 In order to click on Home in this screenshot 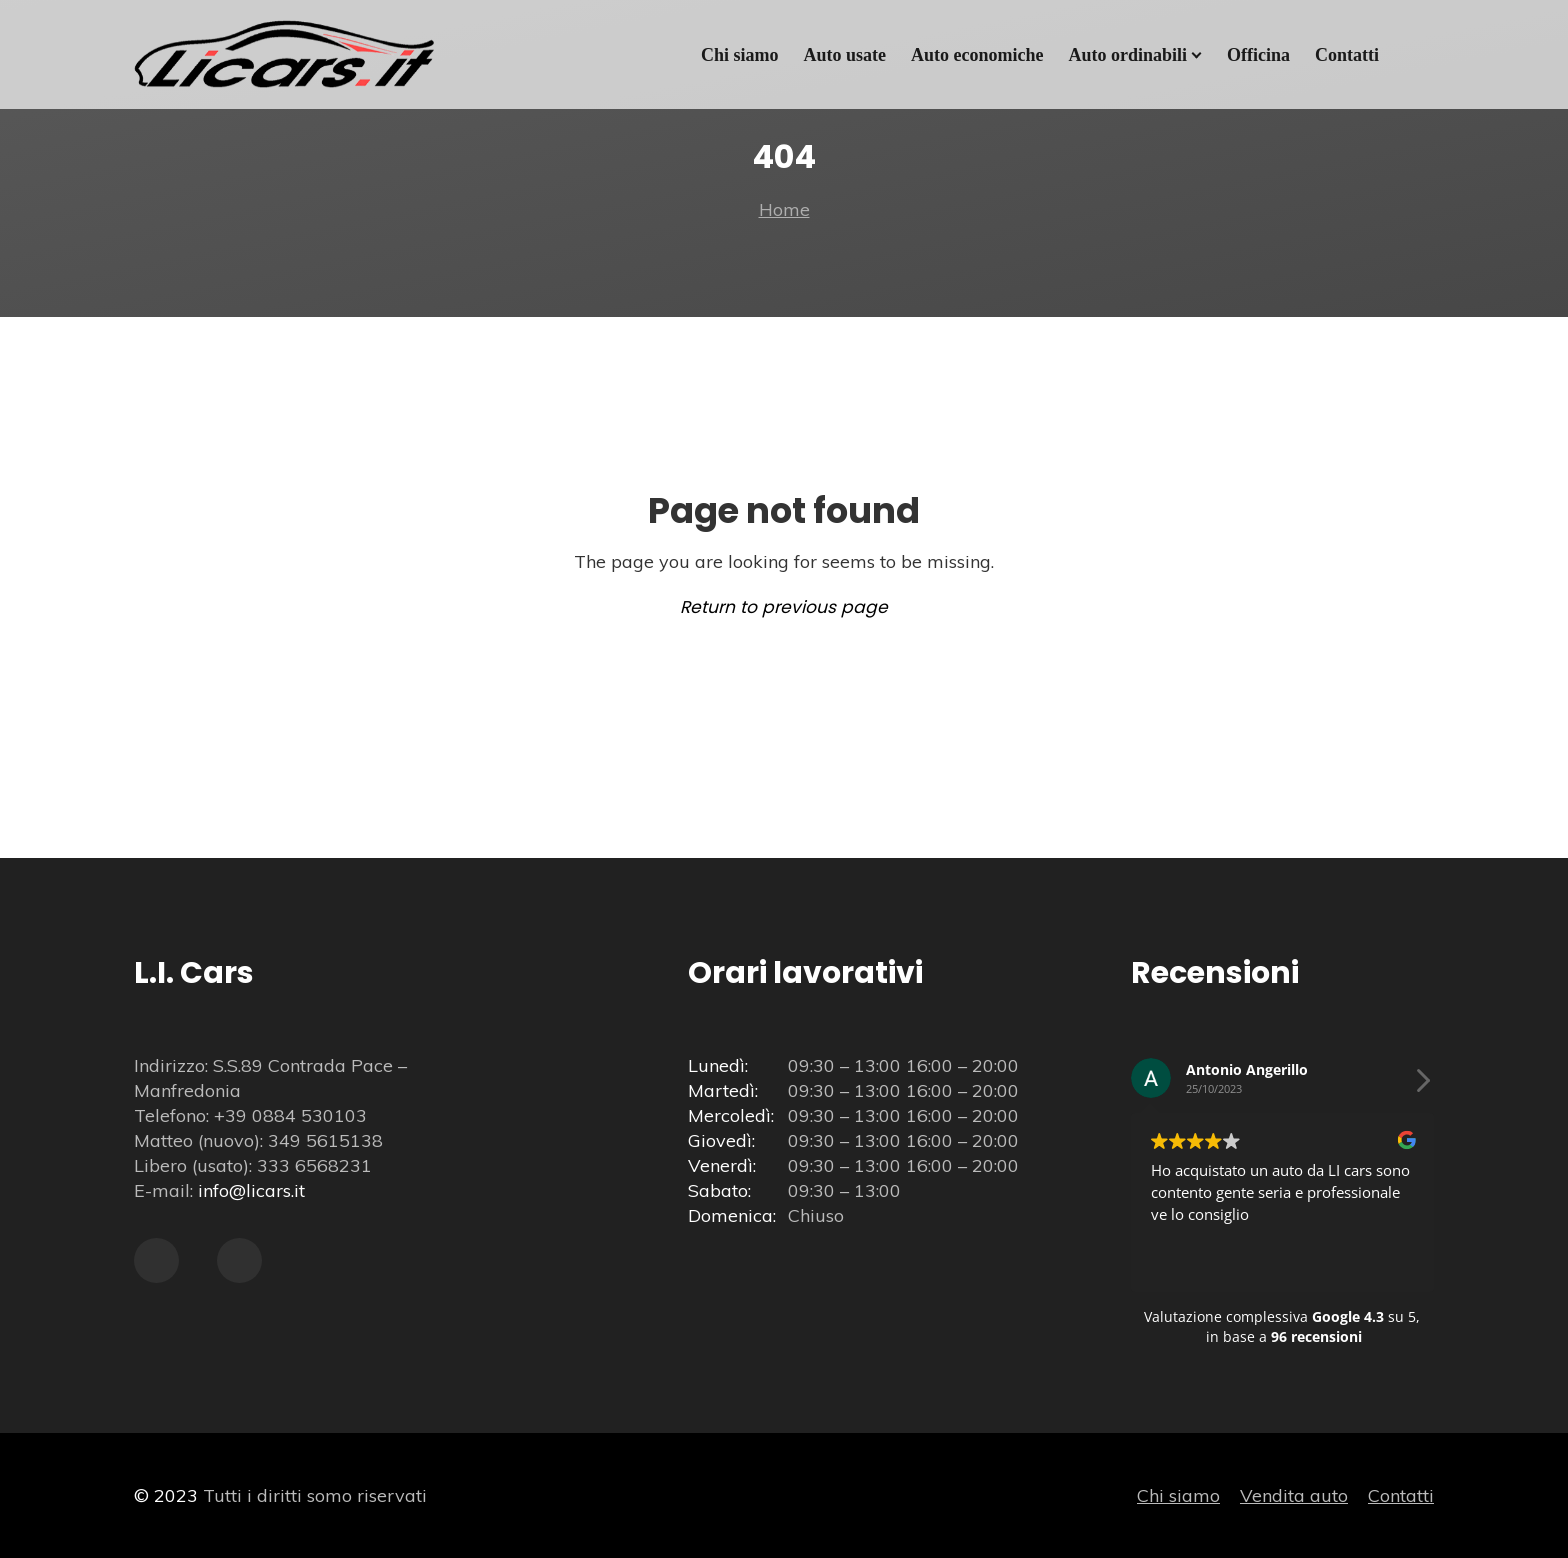, I will do `click(784, 209)`.